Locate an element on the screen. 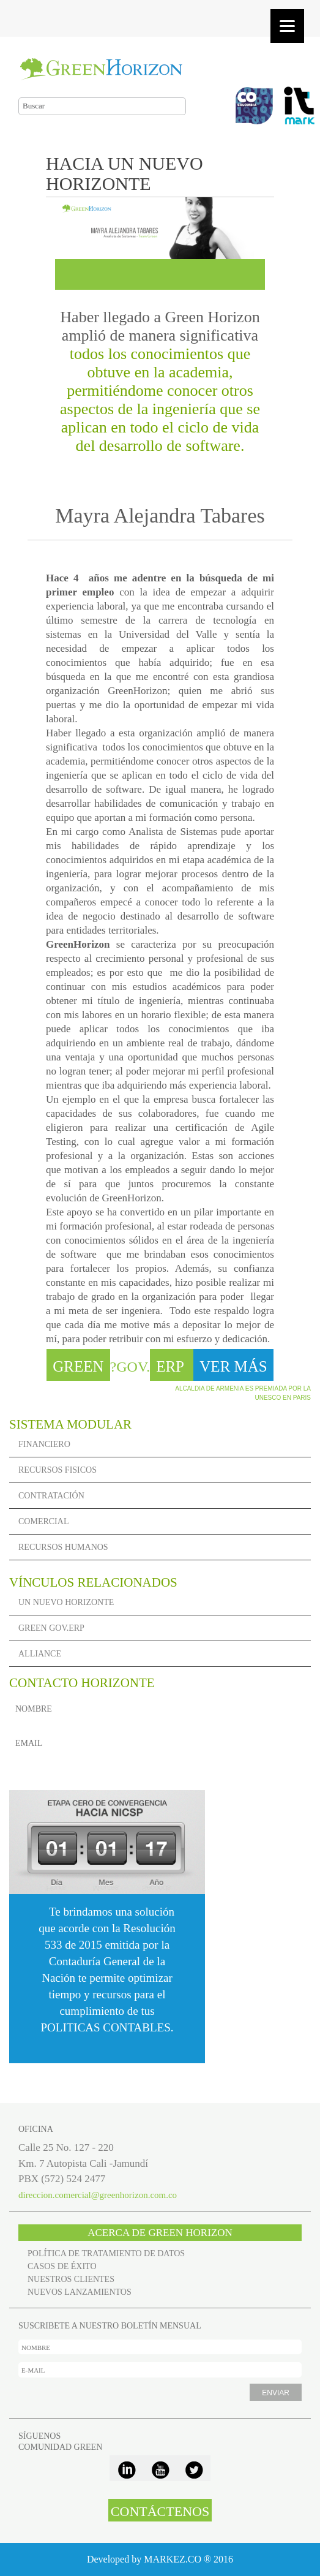 This screenshot has width=320, height=2576. CASOS DE ÉXITO is located at coordinates (62, 2266).